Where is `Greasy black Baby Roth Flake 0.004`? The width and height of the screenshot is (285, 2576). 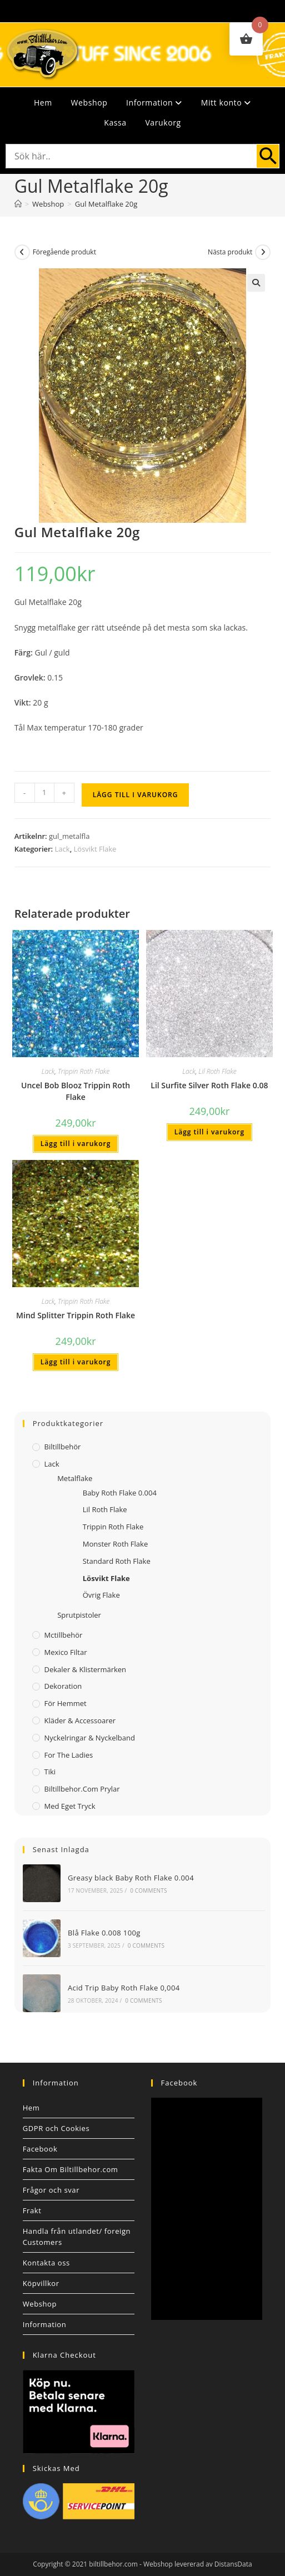 Greasy black Baby Roth Flake 0.004 is located at coordinates (131, 1878).